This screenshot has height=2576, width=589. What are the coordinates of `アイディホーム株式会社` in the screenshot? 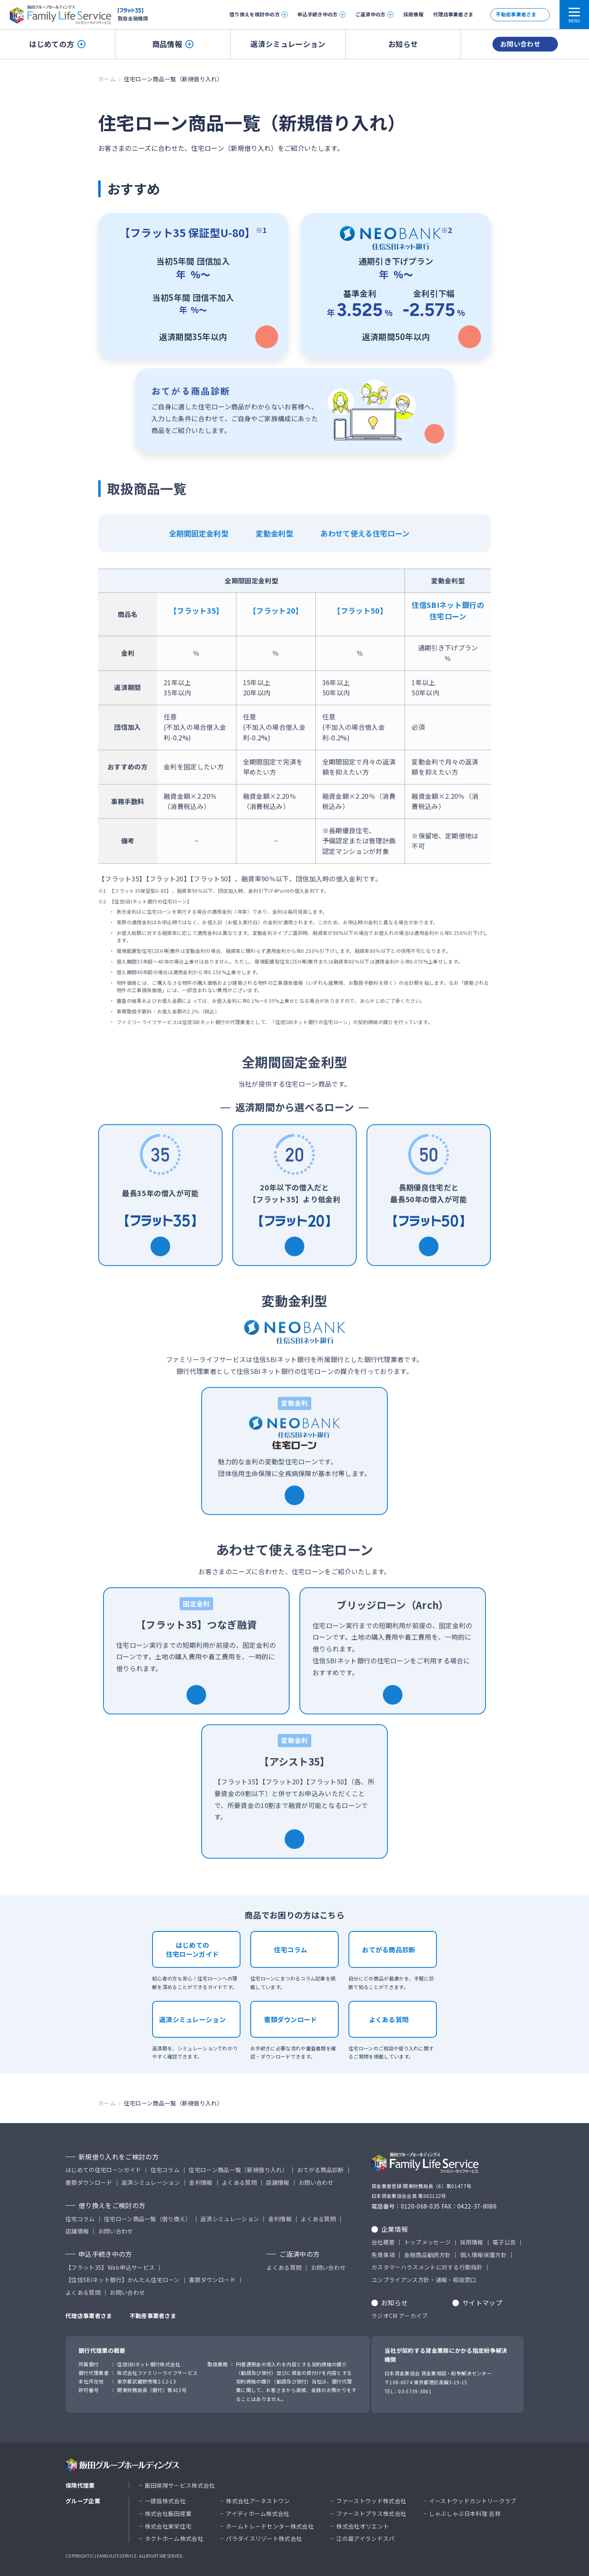 It's located at (258, 2514).